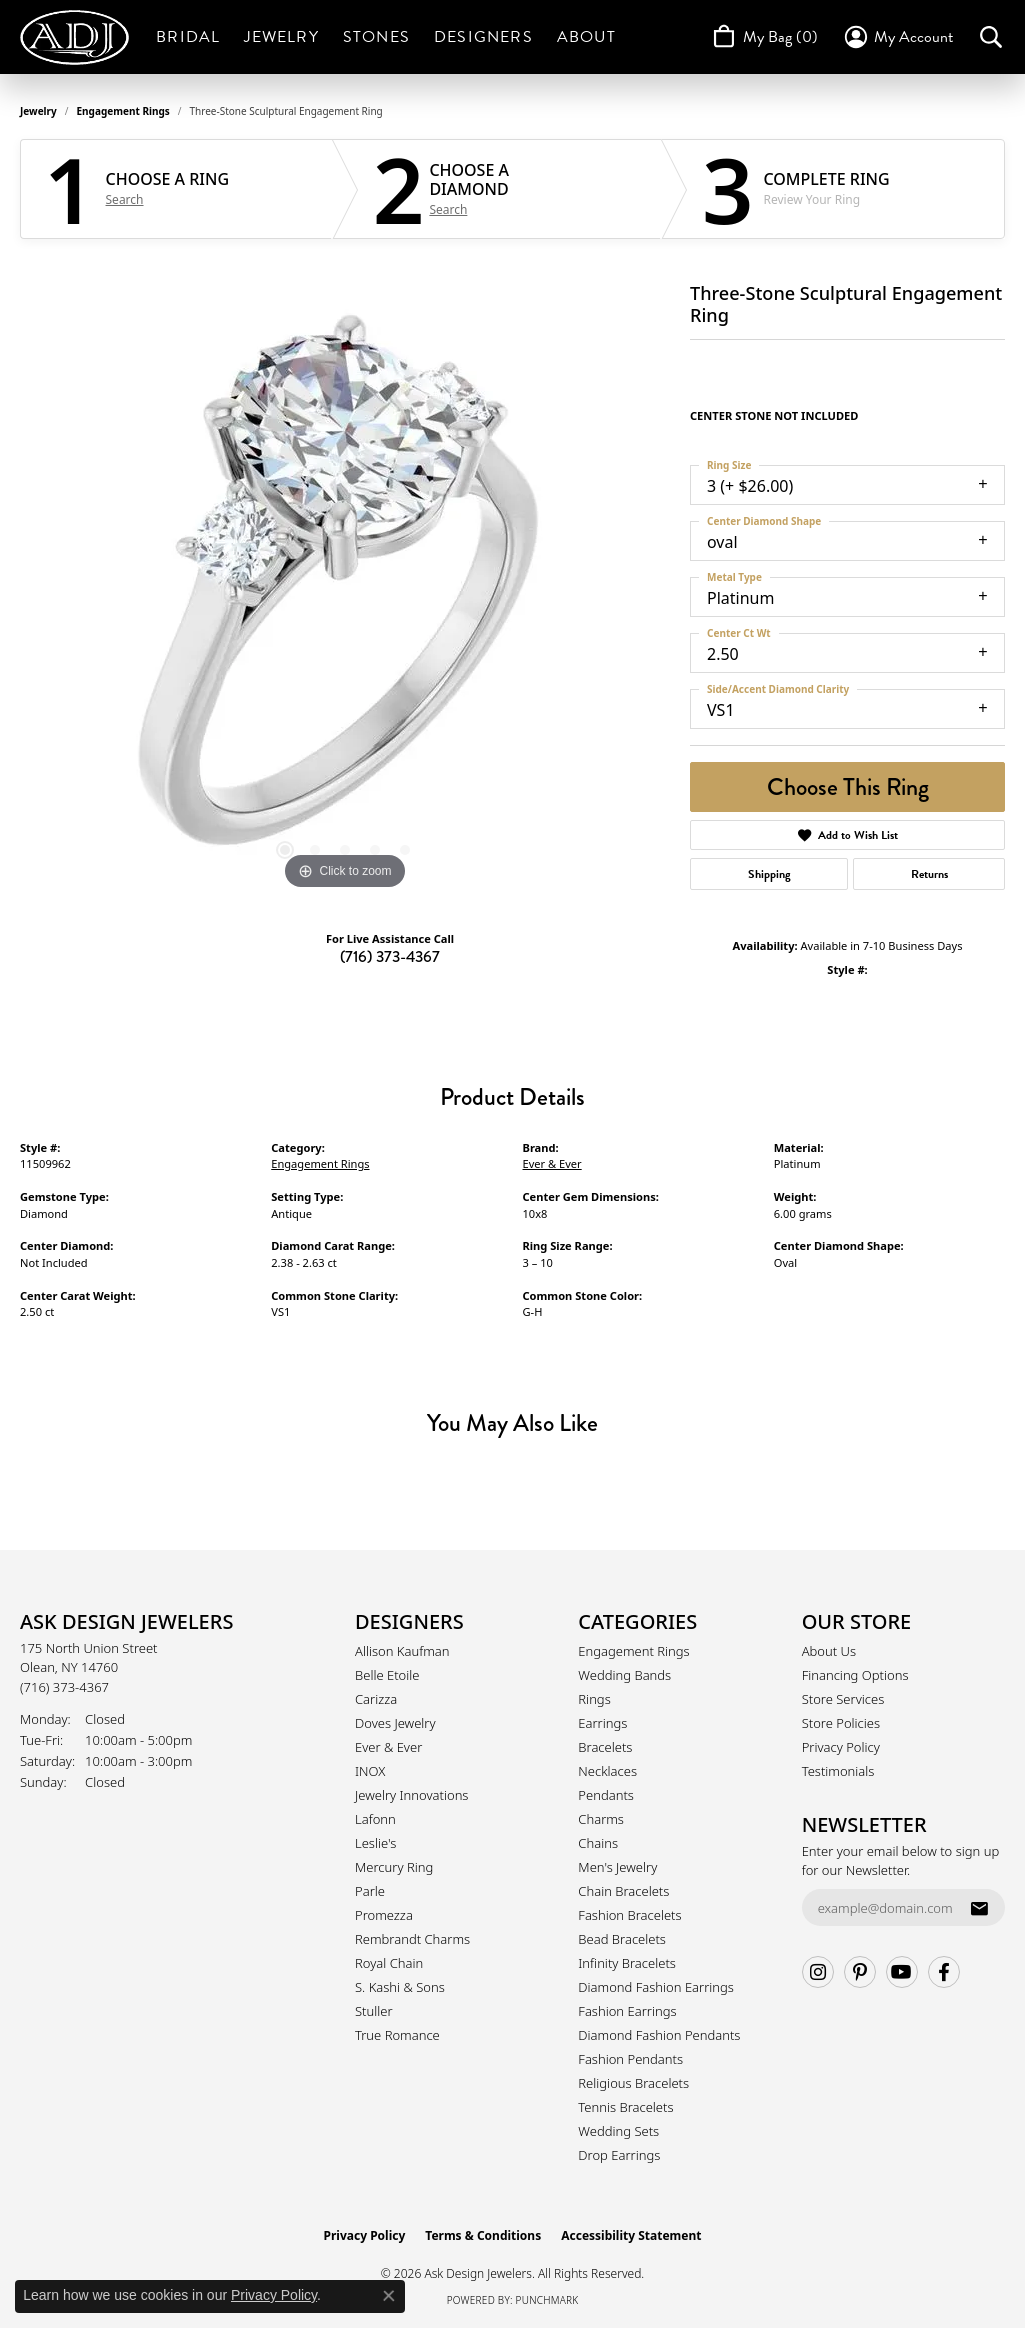  Describe the element at coordinates (375, 1843) in the screenshot. I see `Leslie's [menuitem]` at that location.